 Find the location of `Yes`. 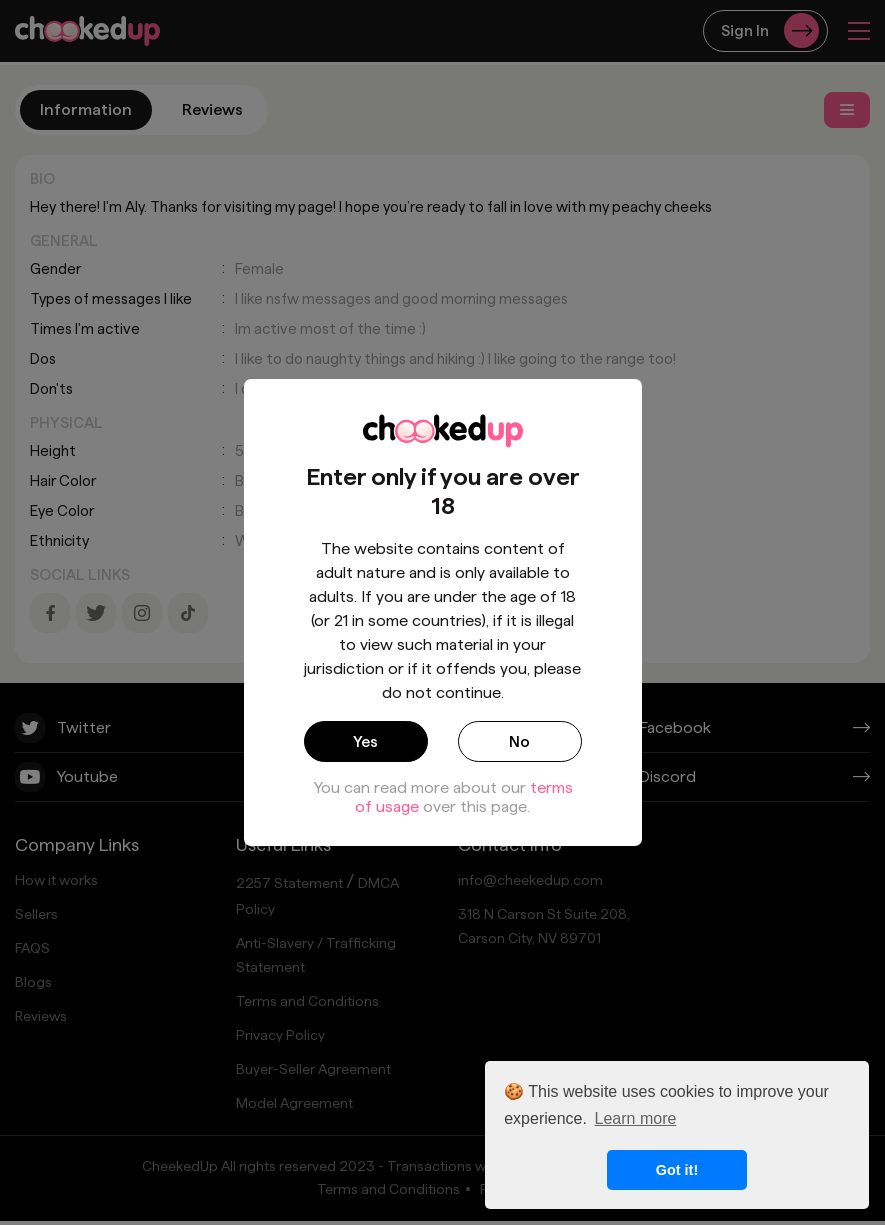

Yes is located at coordinates (365, 740).